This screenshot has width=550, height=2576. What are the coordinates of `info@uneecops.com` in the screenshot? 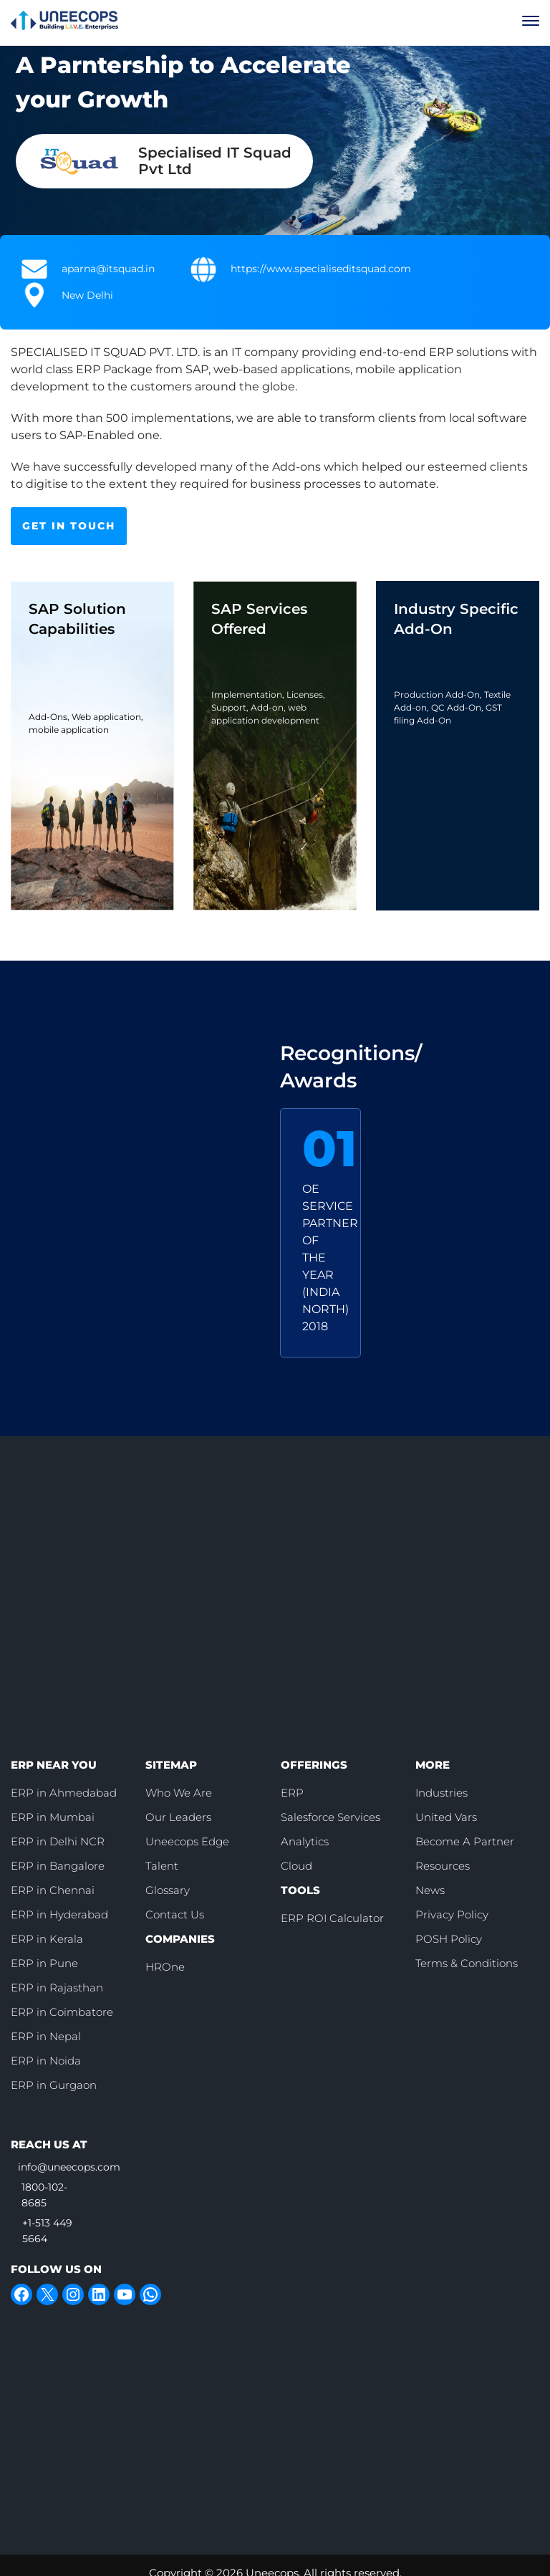 It's located at (69, 2167).